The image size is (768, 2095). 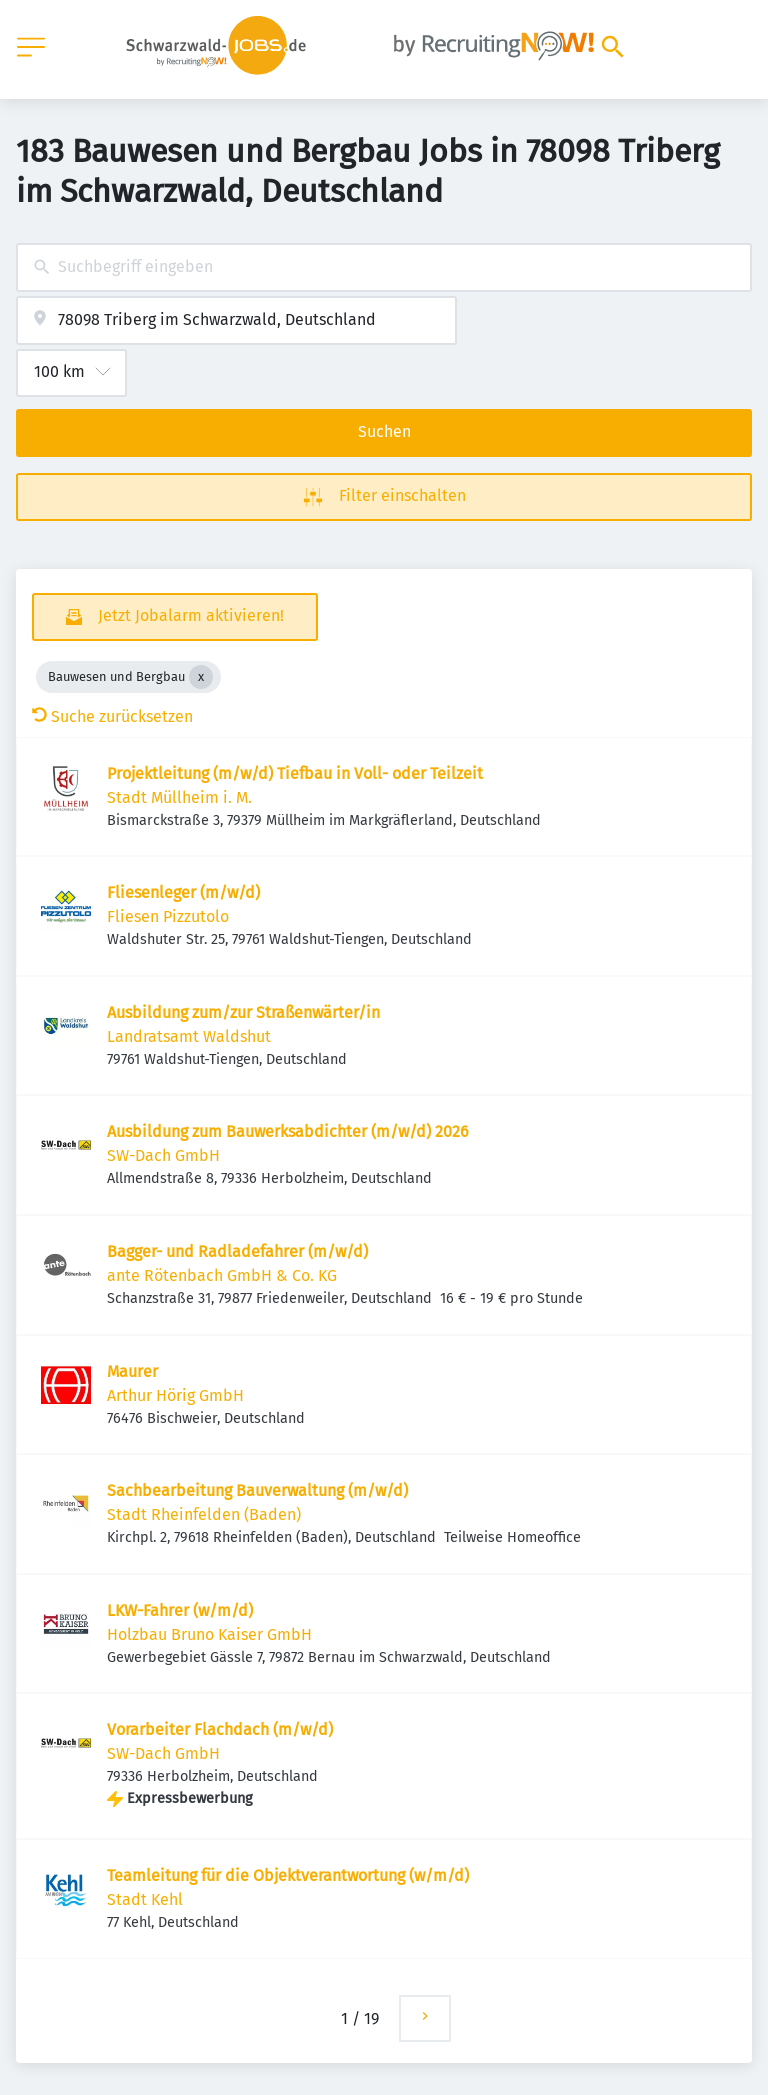 What do you see at coordinates (168, 916) in the screenshot?
I see `Fliesen Pizzutolo` at bounding box center [168, 916].